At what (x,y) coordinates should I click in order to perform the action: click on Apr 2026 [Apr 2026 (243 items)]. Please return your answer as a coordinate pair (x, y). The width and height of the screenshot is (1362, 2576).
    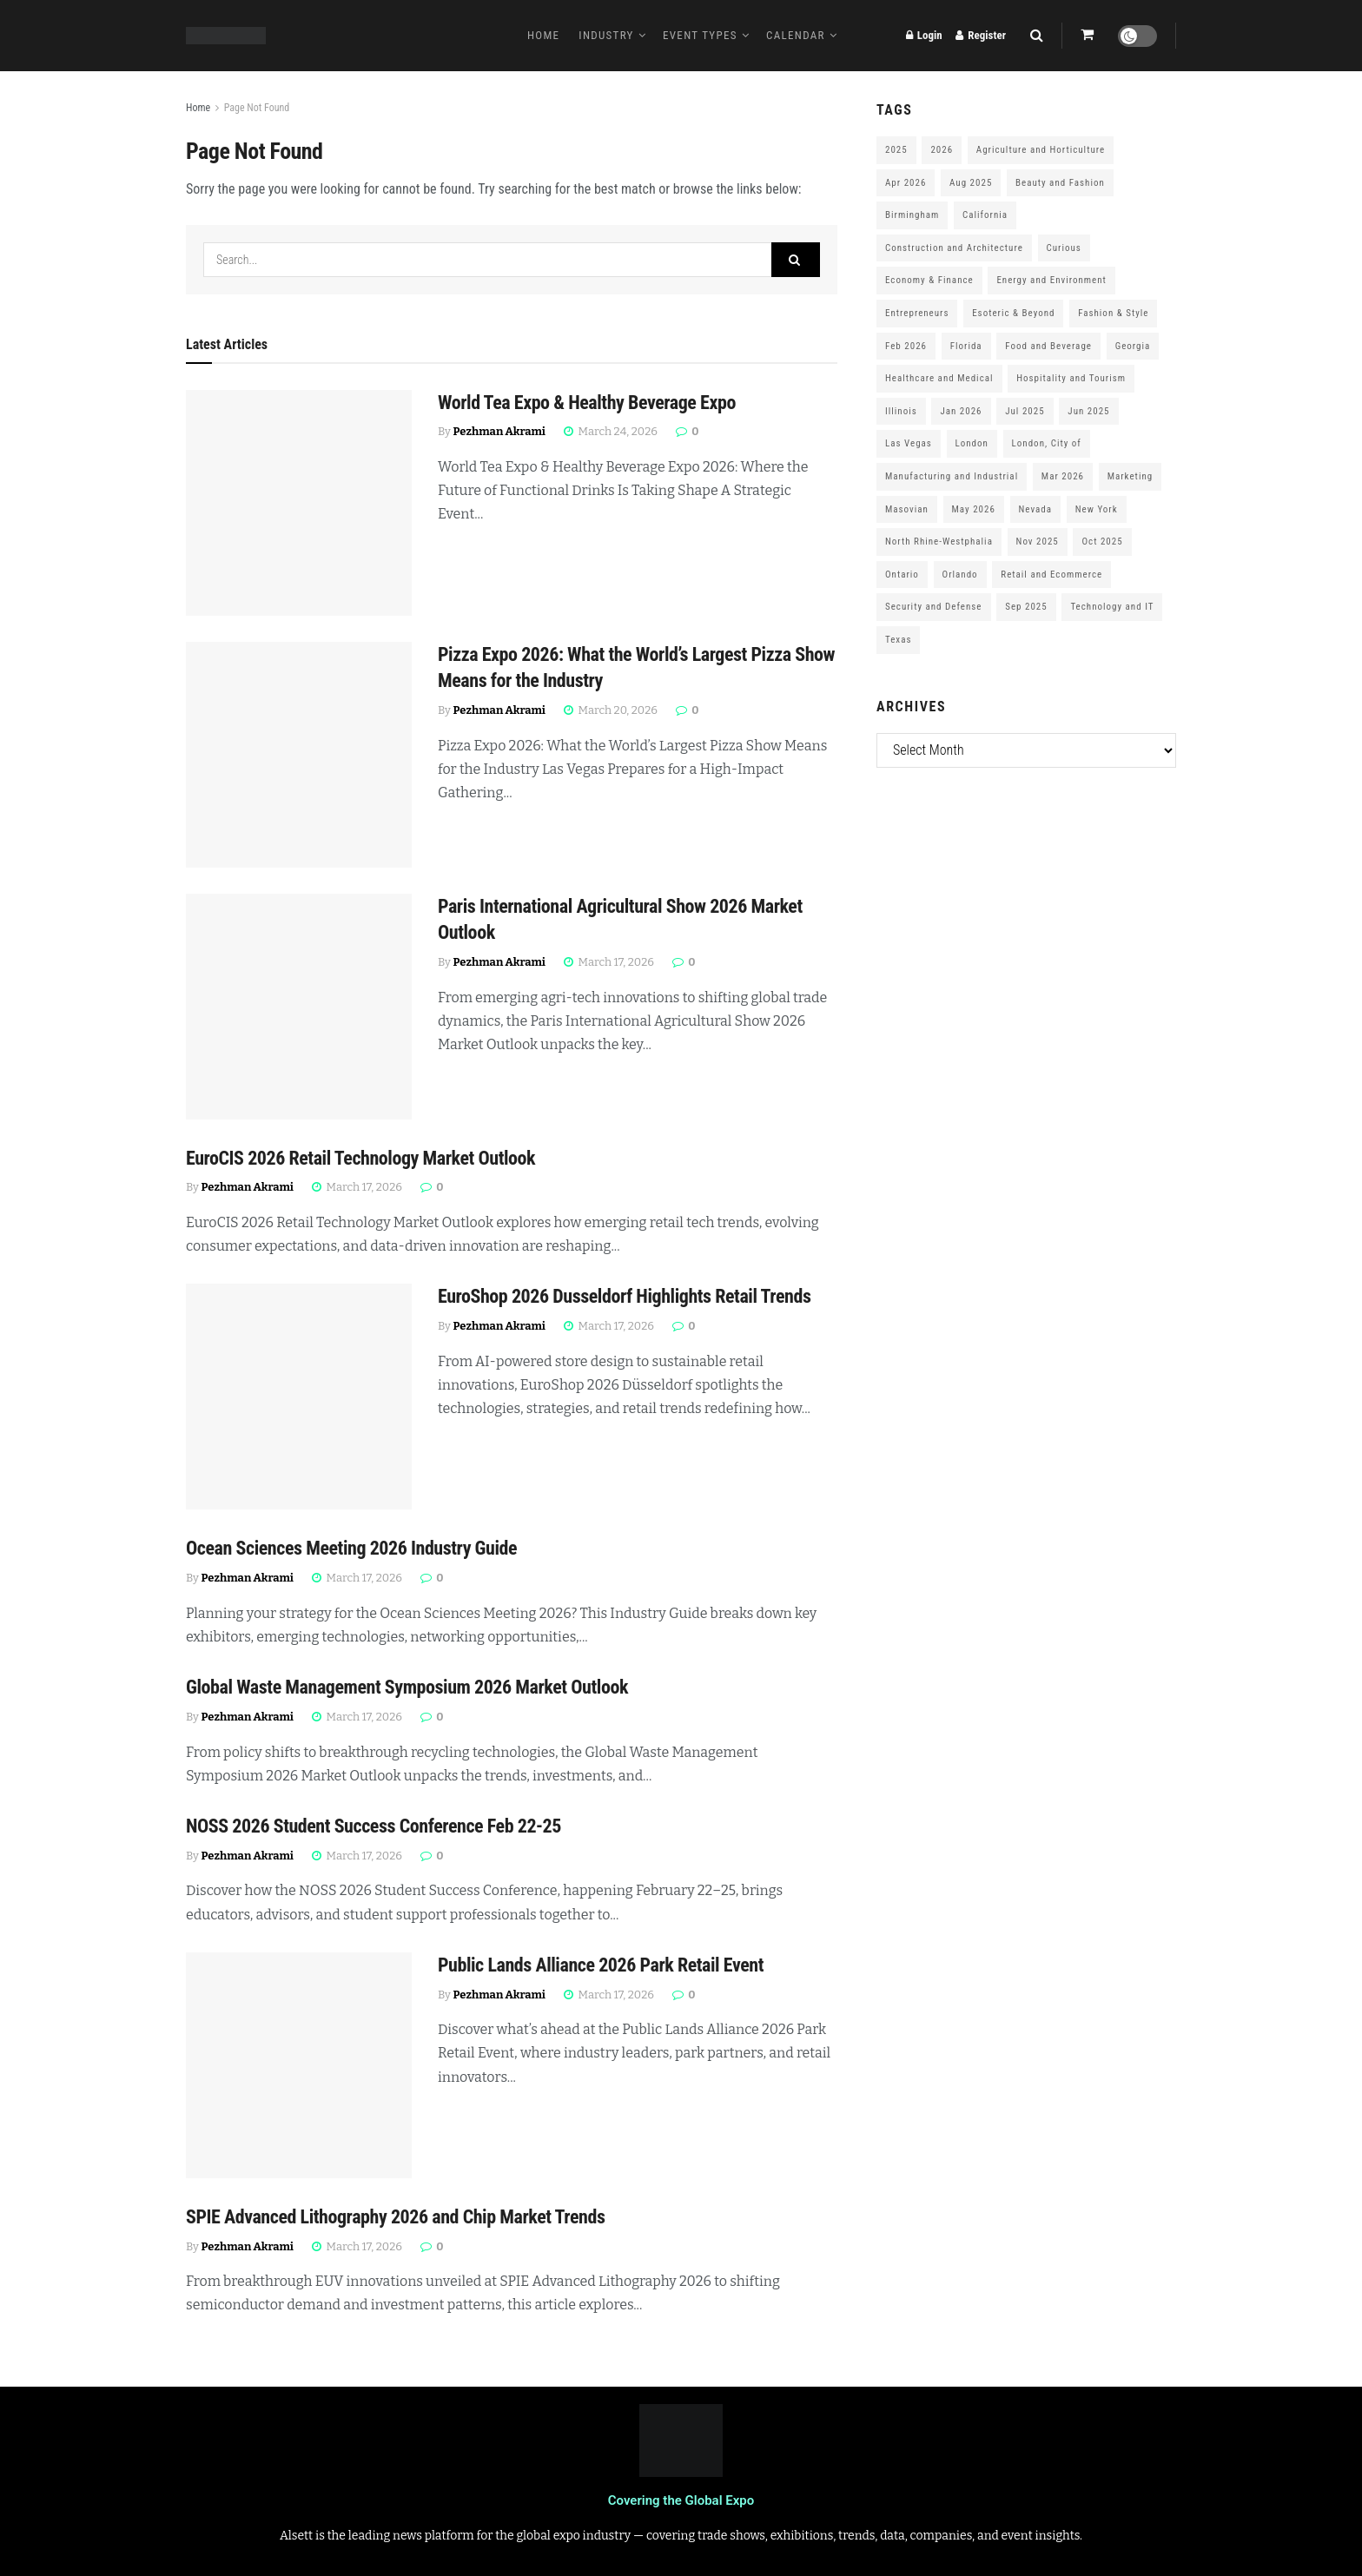
    Looking at the image, I should click on (905, 182).